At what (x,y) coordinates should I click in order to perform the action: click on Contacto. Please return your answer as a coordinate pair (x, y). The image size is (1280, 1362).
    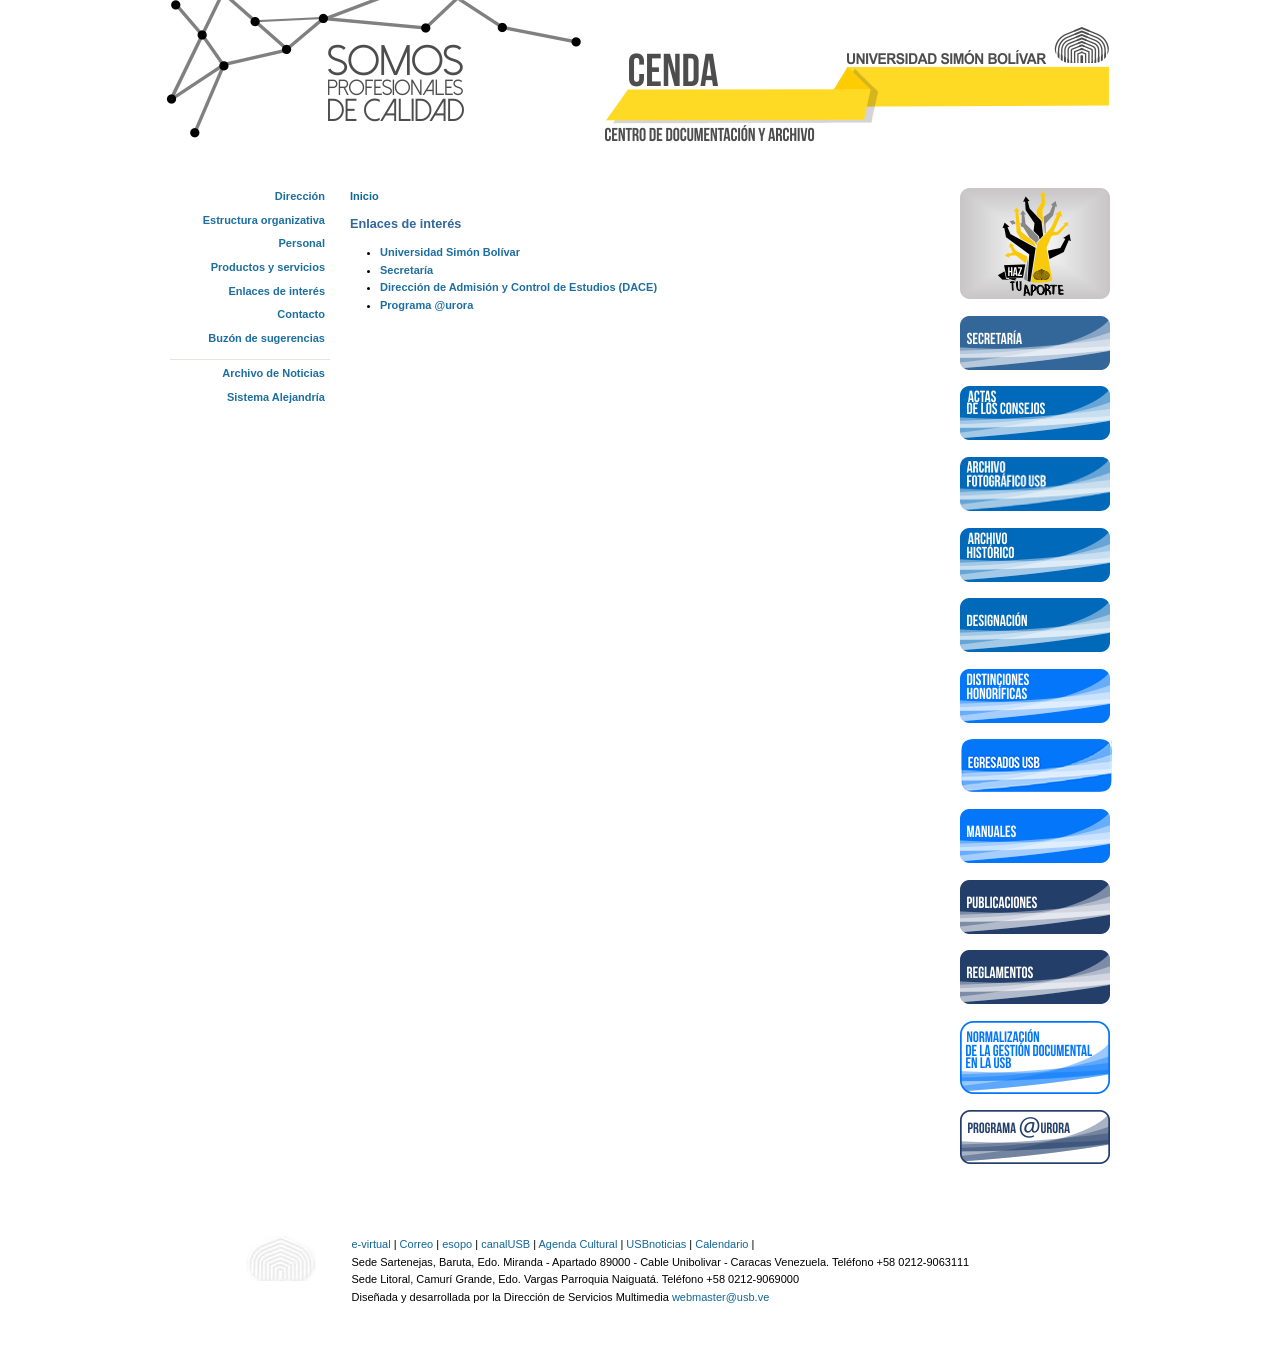
    Looking at the image, I should click on (301, 314).